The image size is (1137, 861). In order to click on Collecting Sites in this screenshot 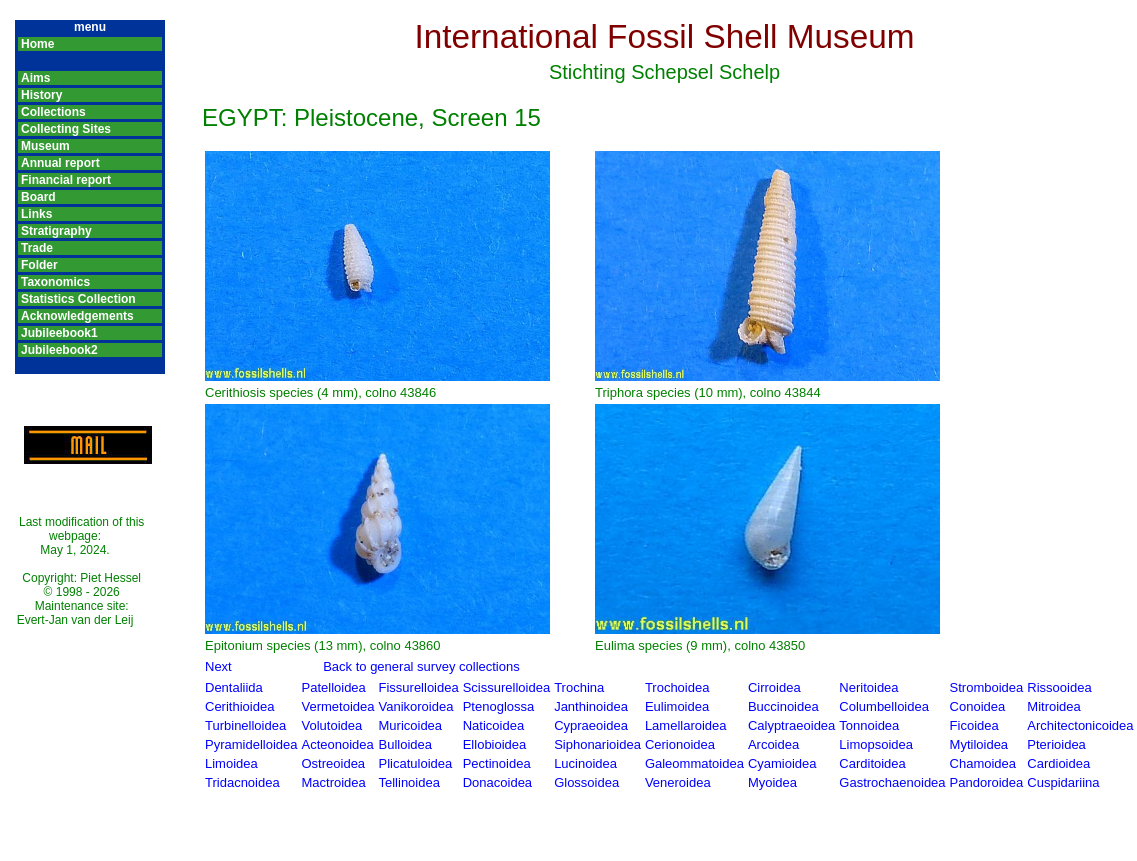, I will do `click(66, 129)`.